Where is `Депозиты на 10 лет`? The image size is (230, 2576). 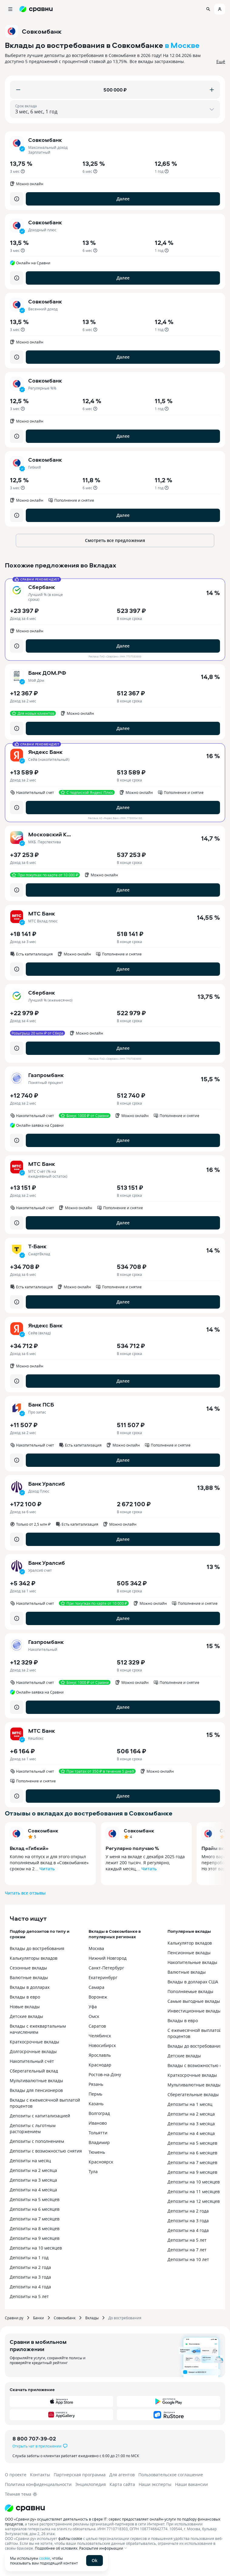
Депозиты на 10 лет is located at coordinates (188, 2259).